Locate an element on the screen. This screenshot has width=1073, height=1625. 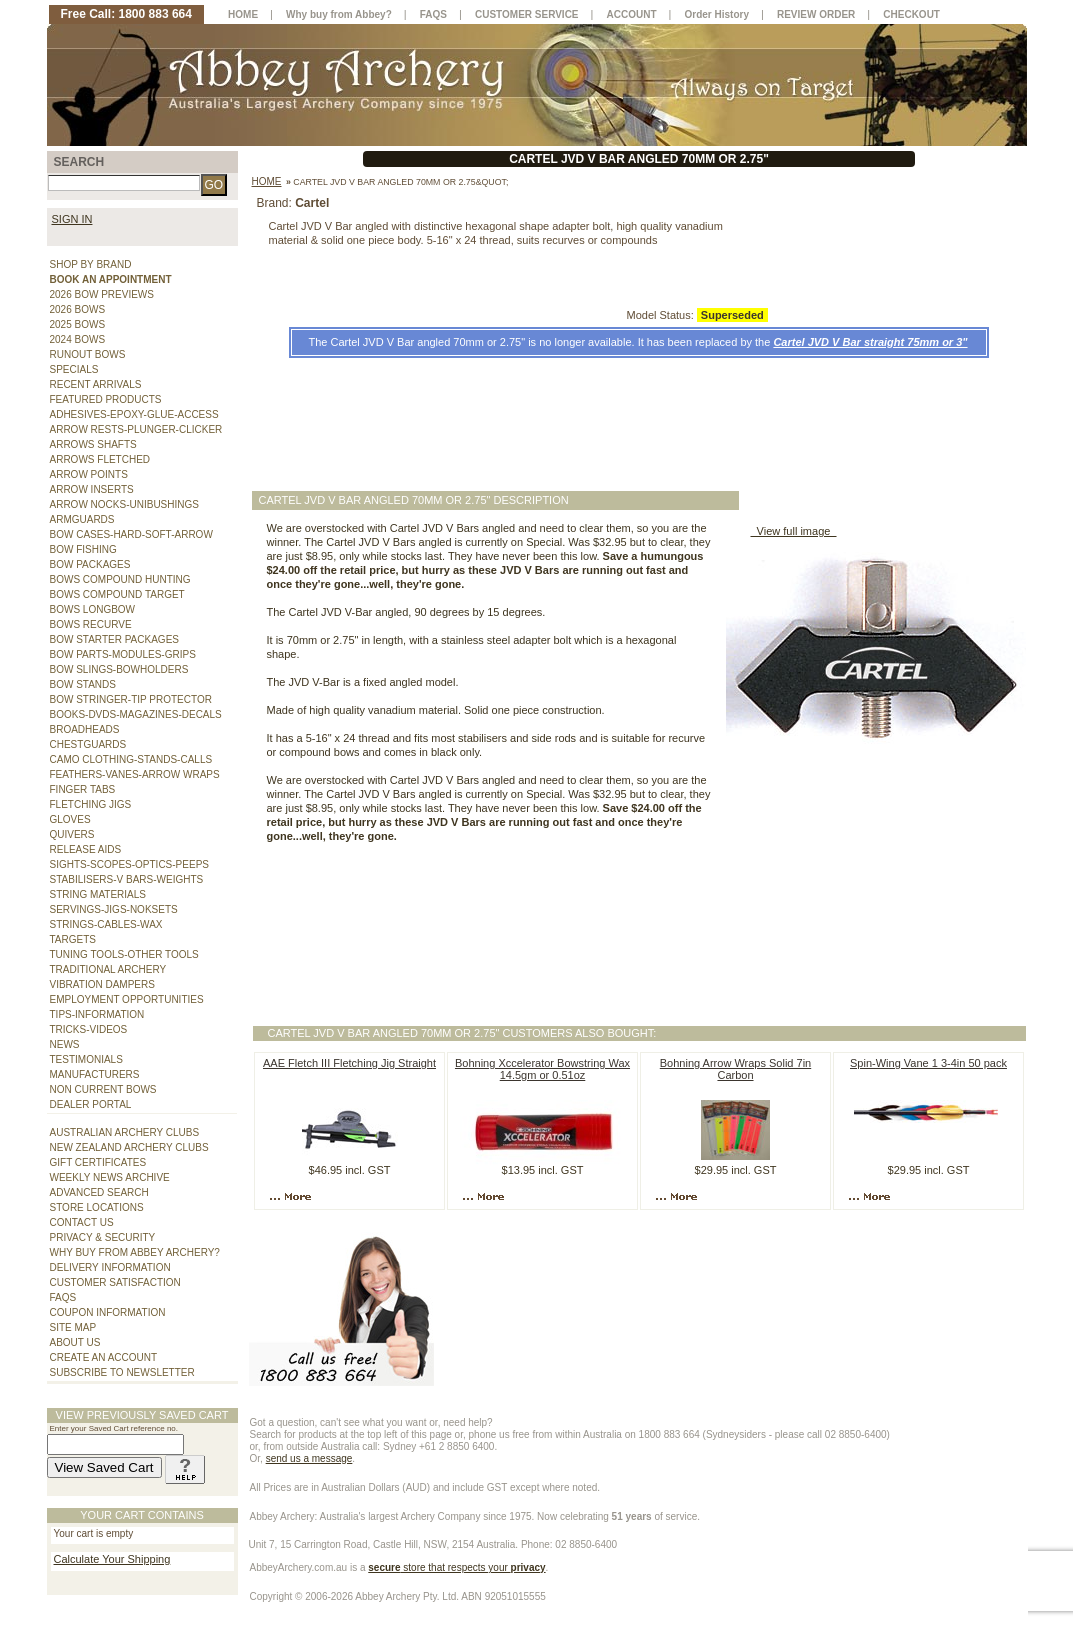
ARROW INSERTS is located at coordinates (92, 489).